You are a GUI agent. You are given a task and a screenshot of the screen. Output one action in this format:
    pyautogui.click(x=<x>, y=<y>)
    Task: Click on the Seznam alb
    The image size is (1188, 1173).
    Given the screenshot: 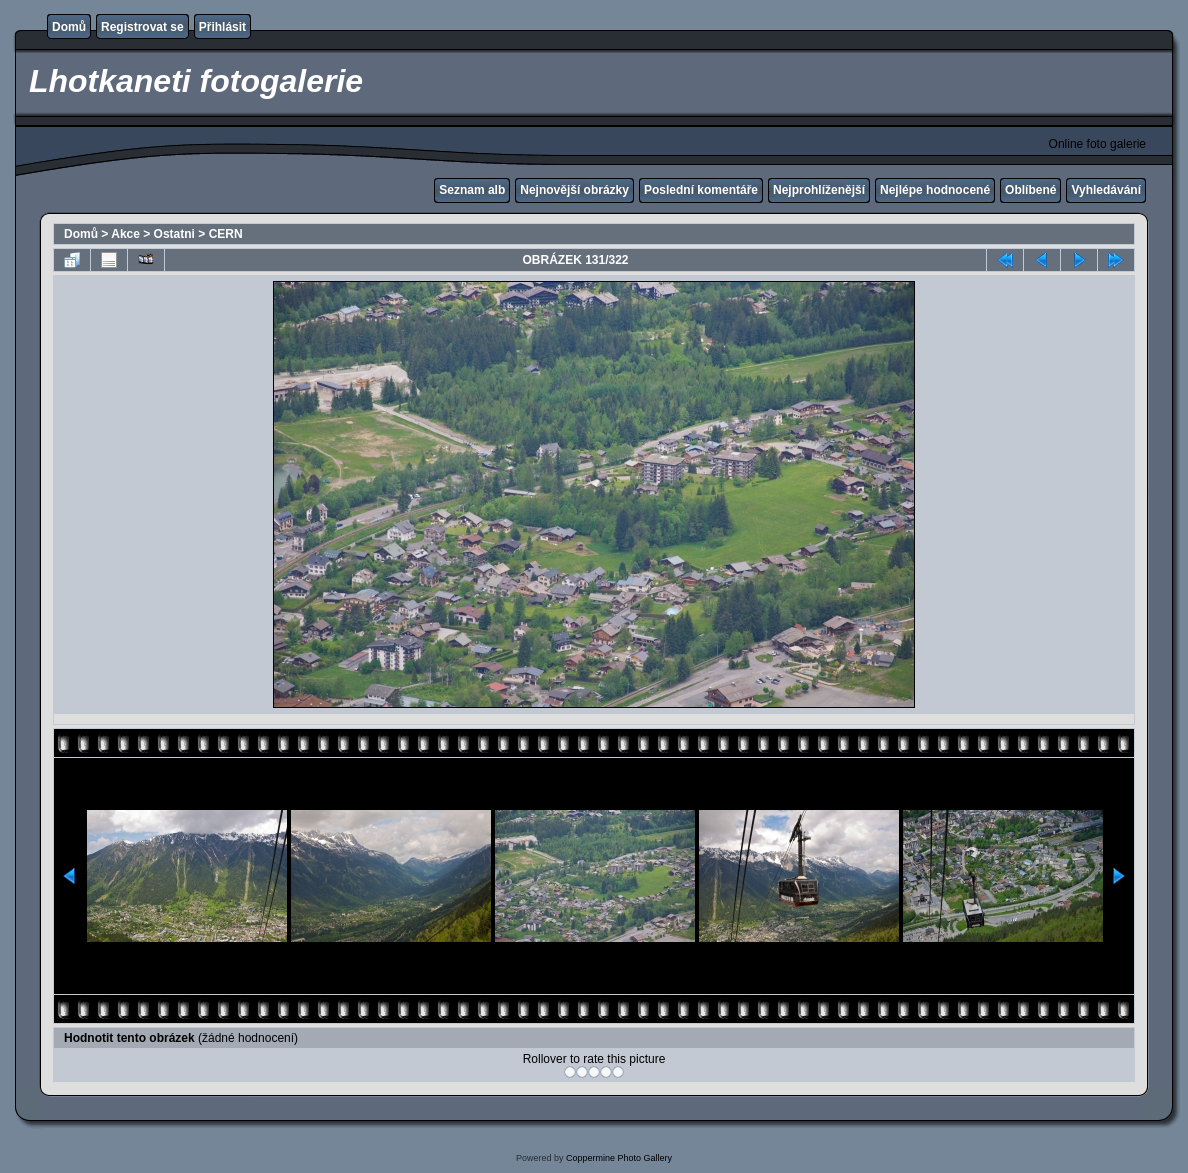 What is the action you would take?
    pyautogui.click(x=472, y=190)
    